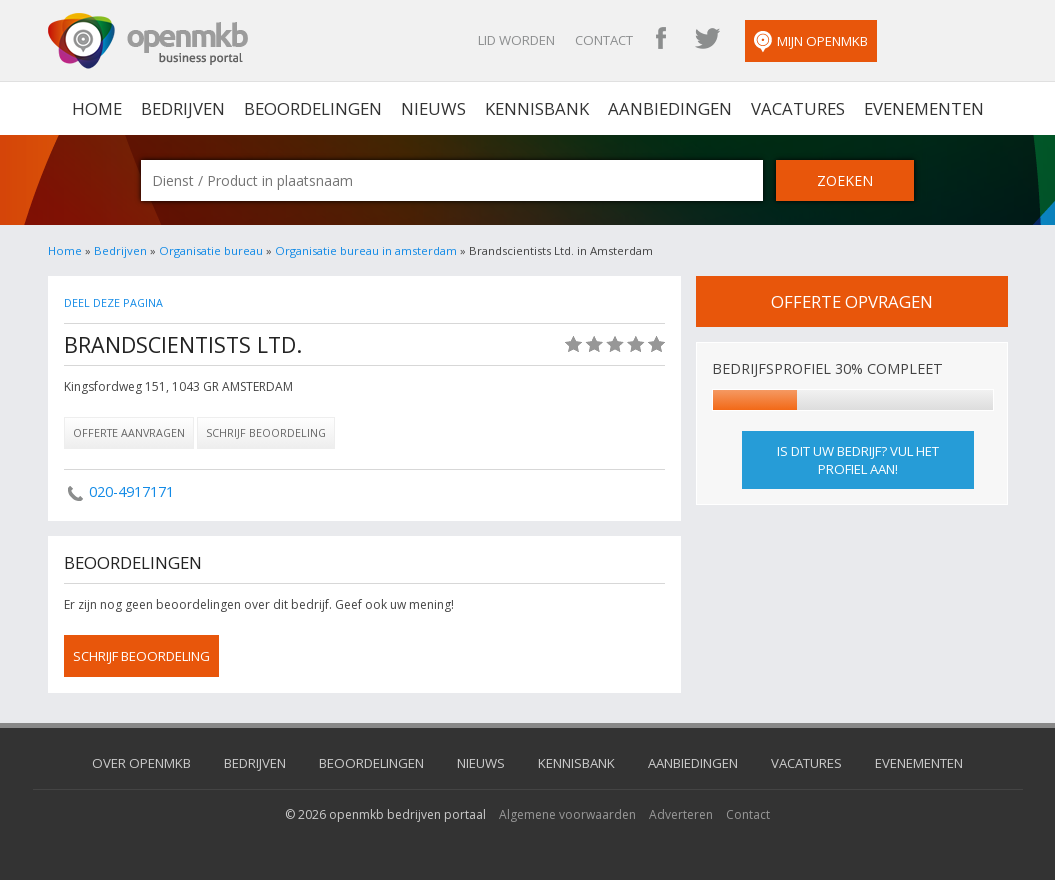  I want to click on OpenMKB Facebook, so click(661, 40).